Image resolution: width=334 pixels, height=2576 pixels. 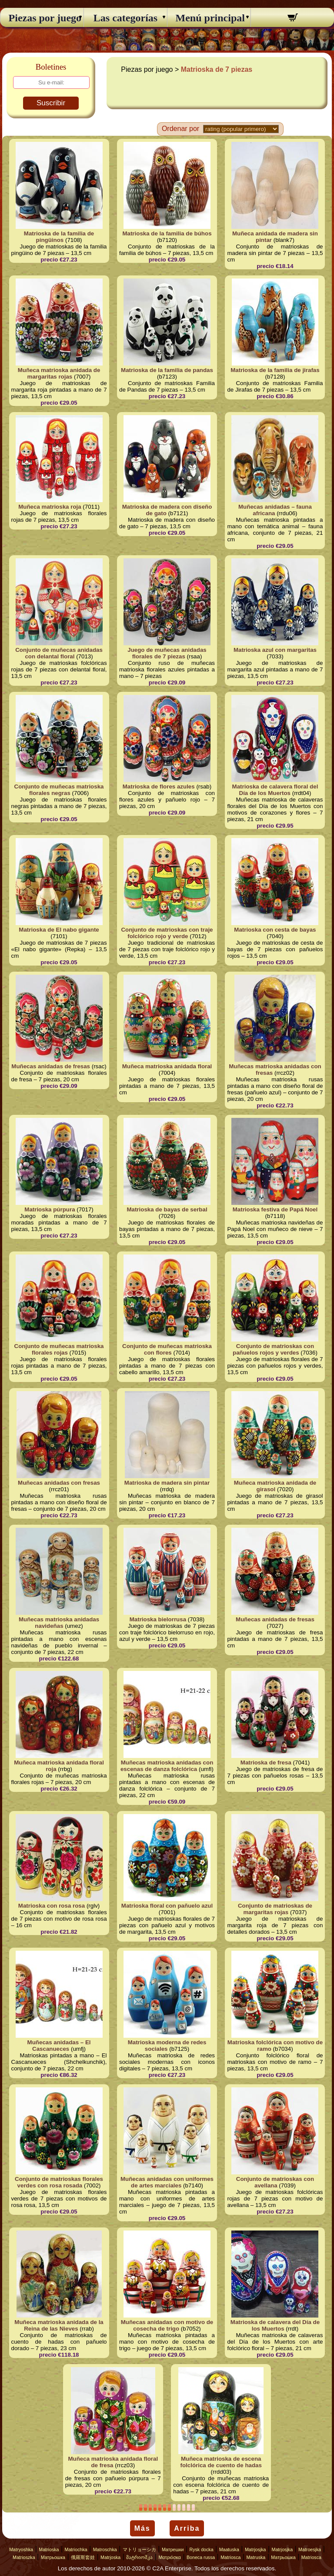 I want to click on Menú principal, so click(x=209, y=17).